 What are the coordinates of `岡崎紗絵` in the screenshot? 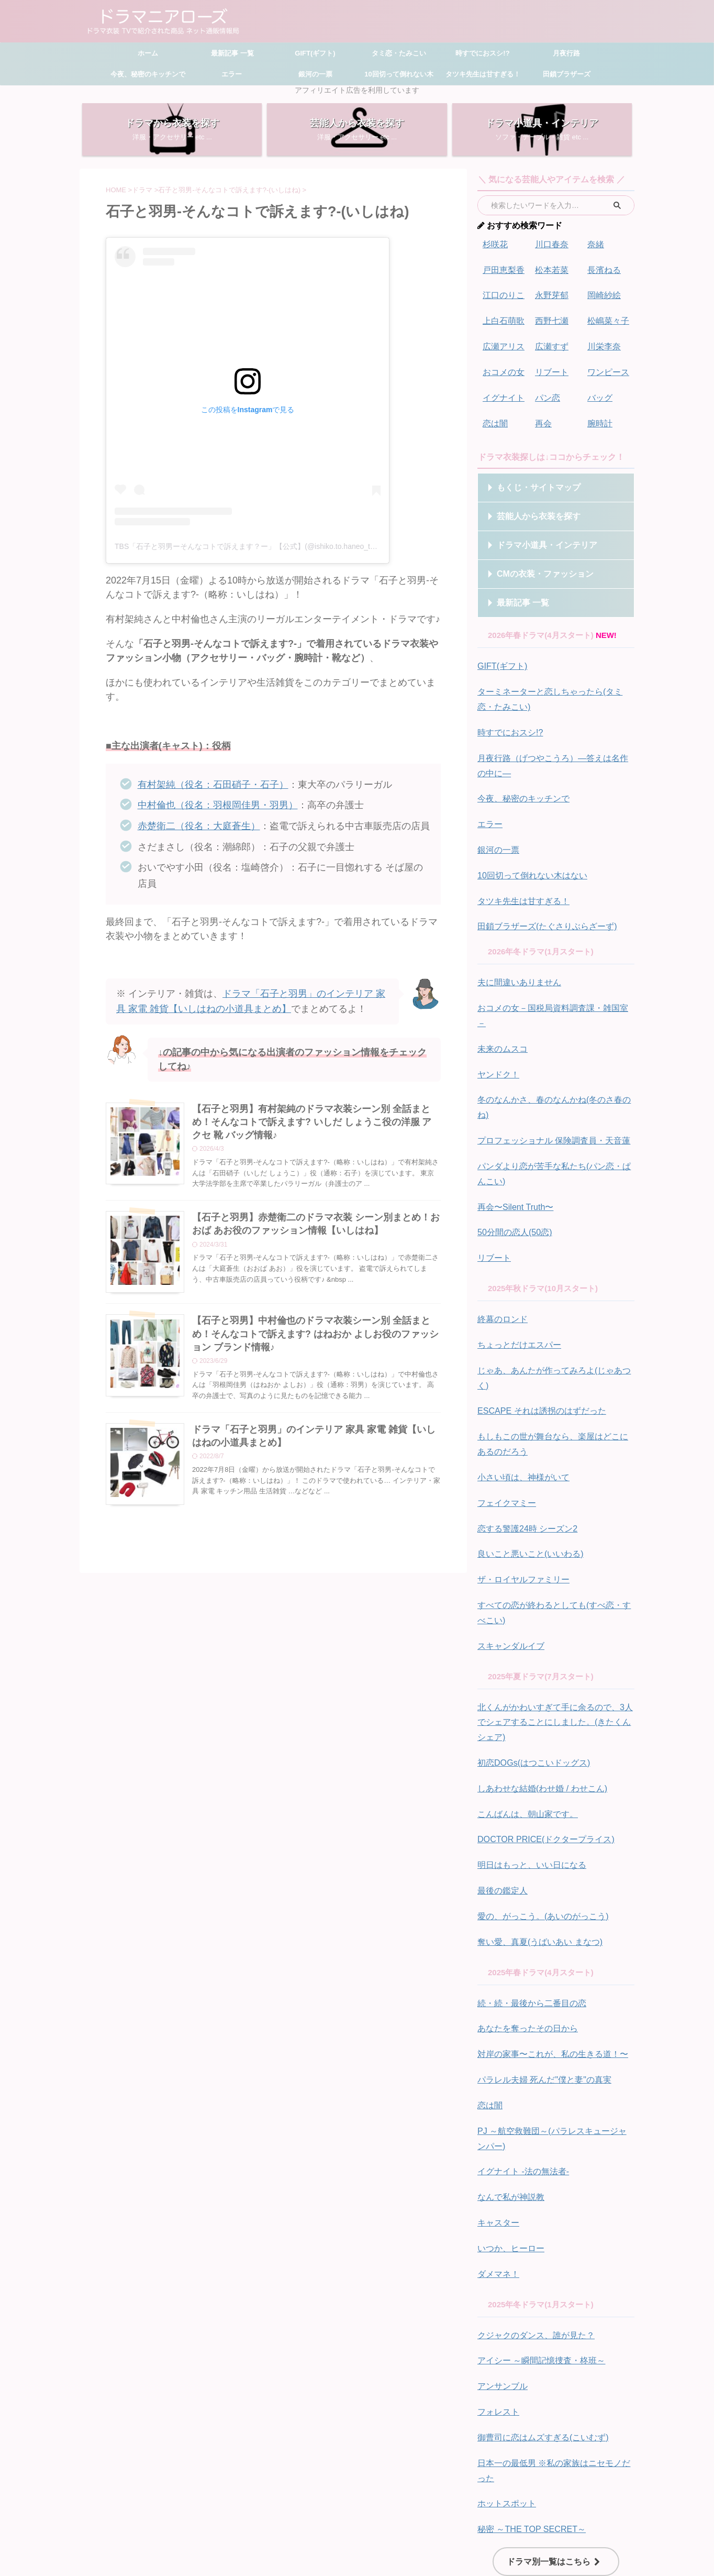 It's located at (603, 293).